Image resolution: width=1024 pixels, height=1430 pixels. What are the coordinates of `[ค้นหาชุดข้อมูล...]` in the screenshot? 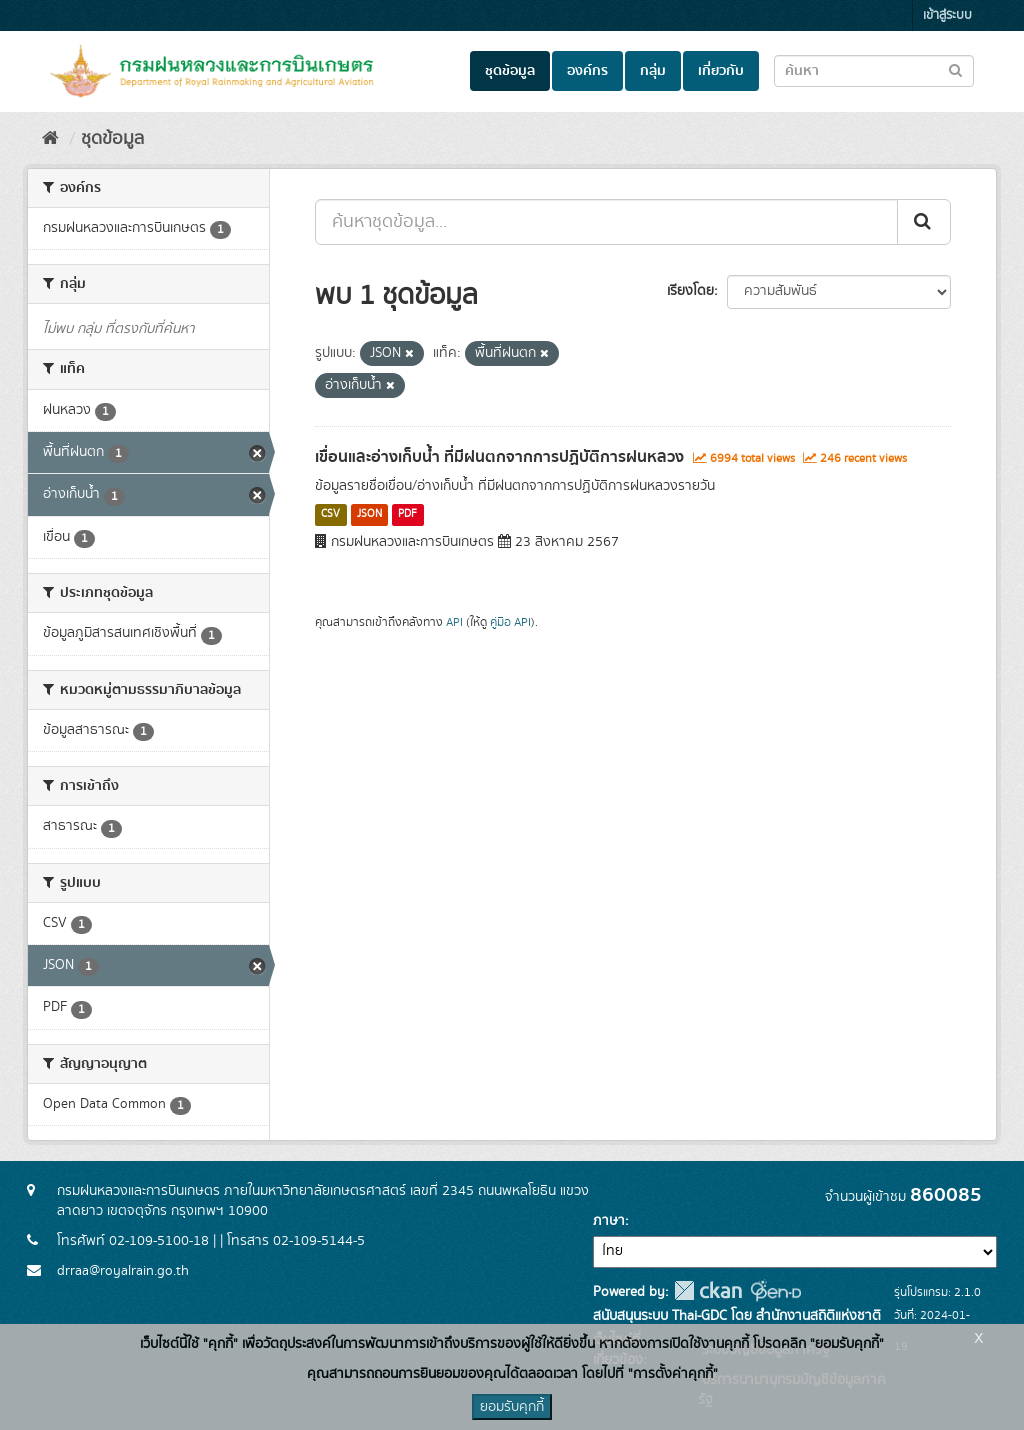 It's located at (606, 222).